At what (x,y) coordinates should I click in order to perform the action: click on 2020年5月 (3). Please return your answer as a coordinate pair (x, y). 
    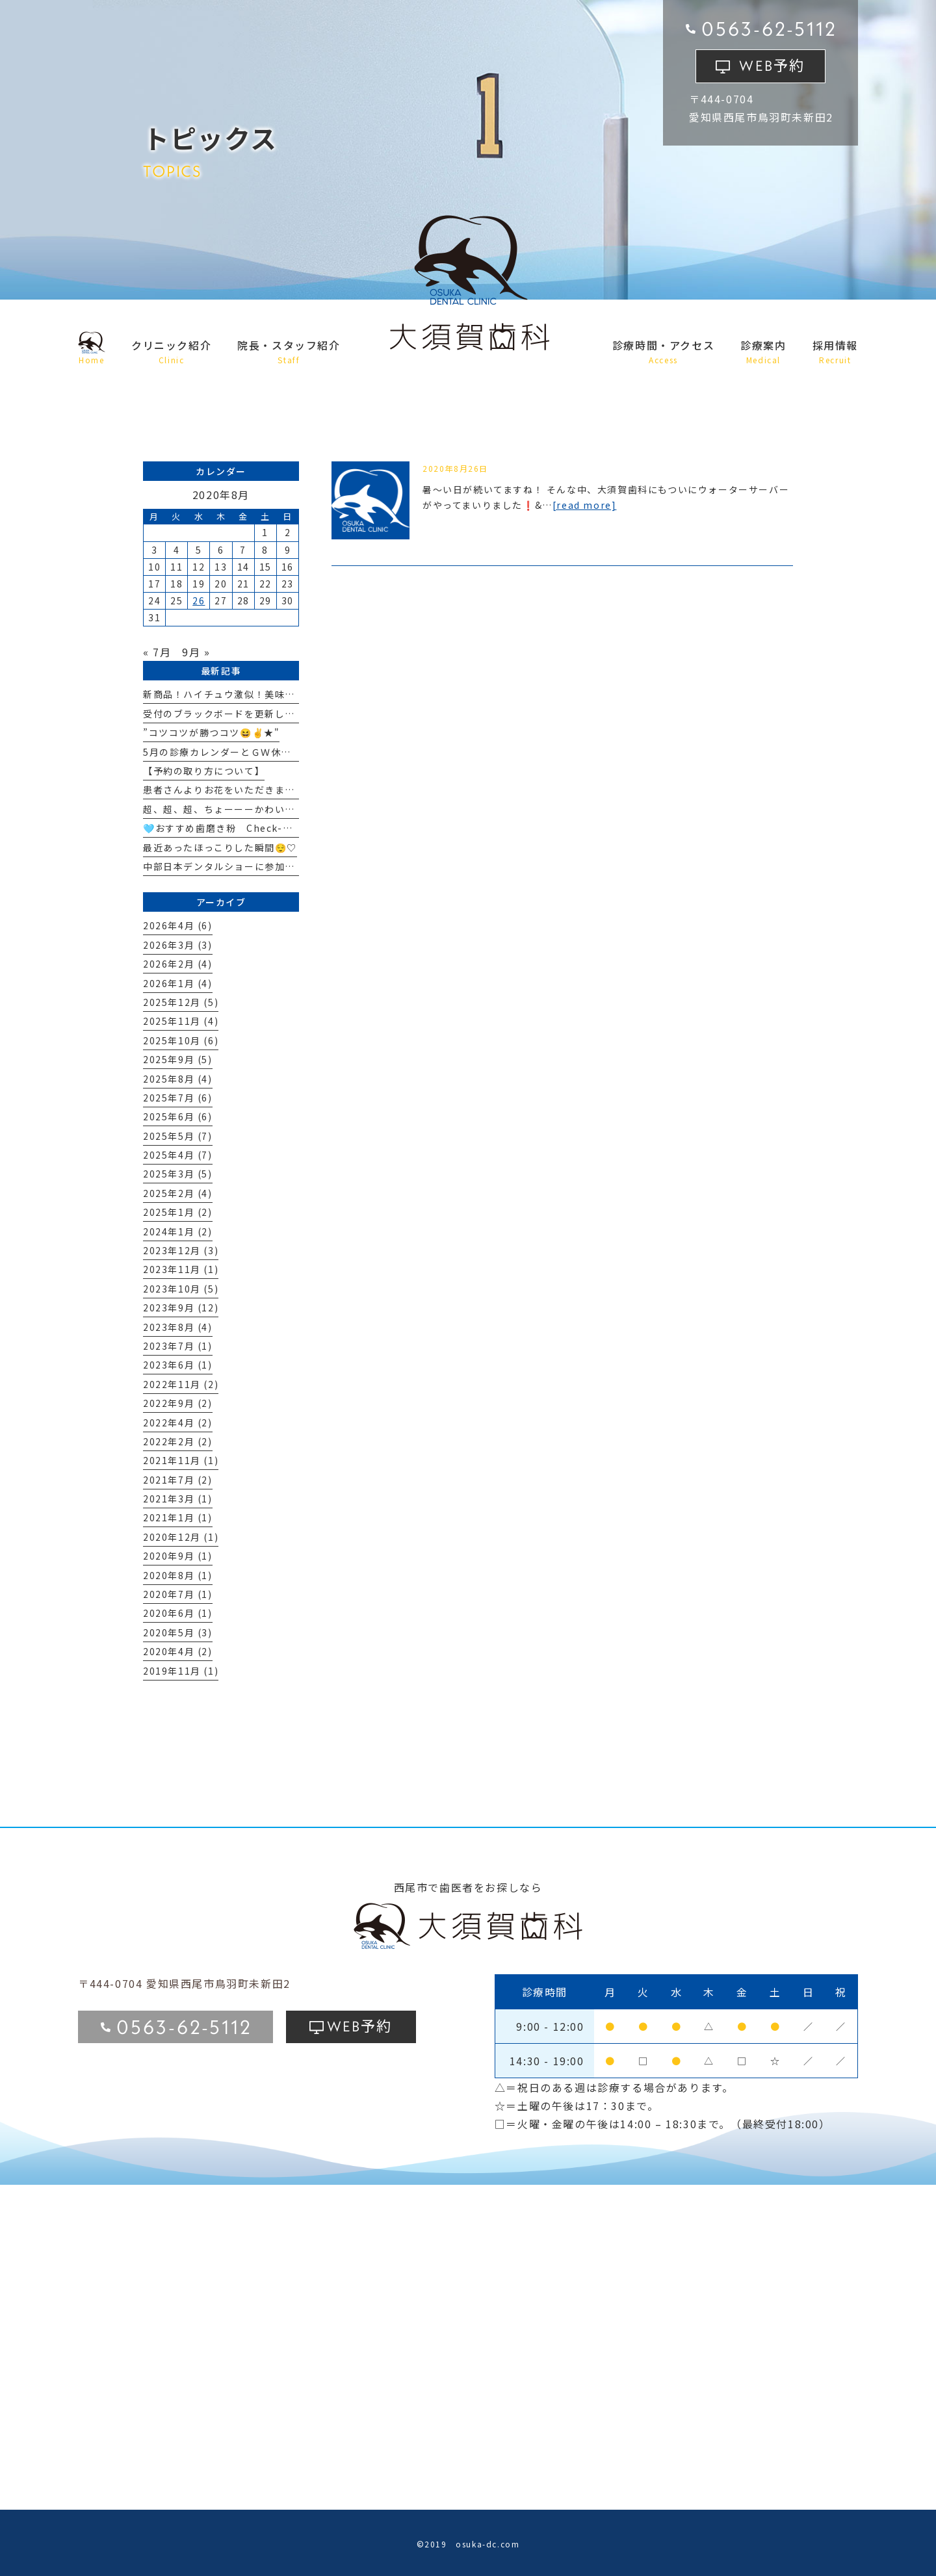
    Looking at the image, I should click on (178, 1632).